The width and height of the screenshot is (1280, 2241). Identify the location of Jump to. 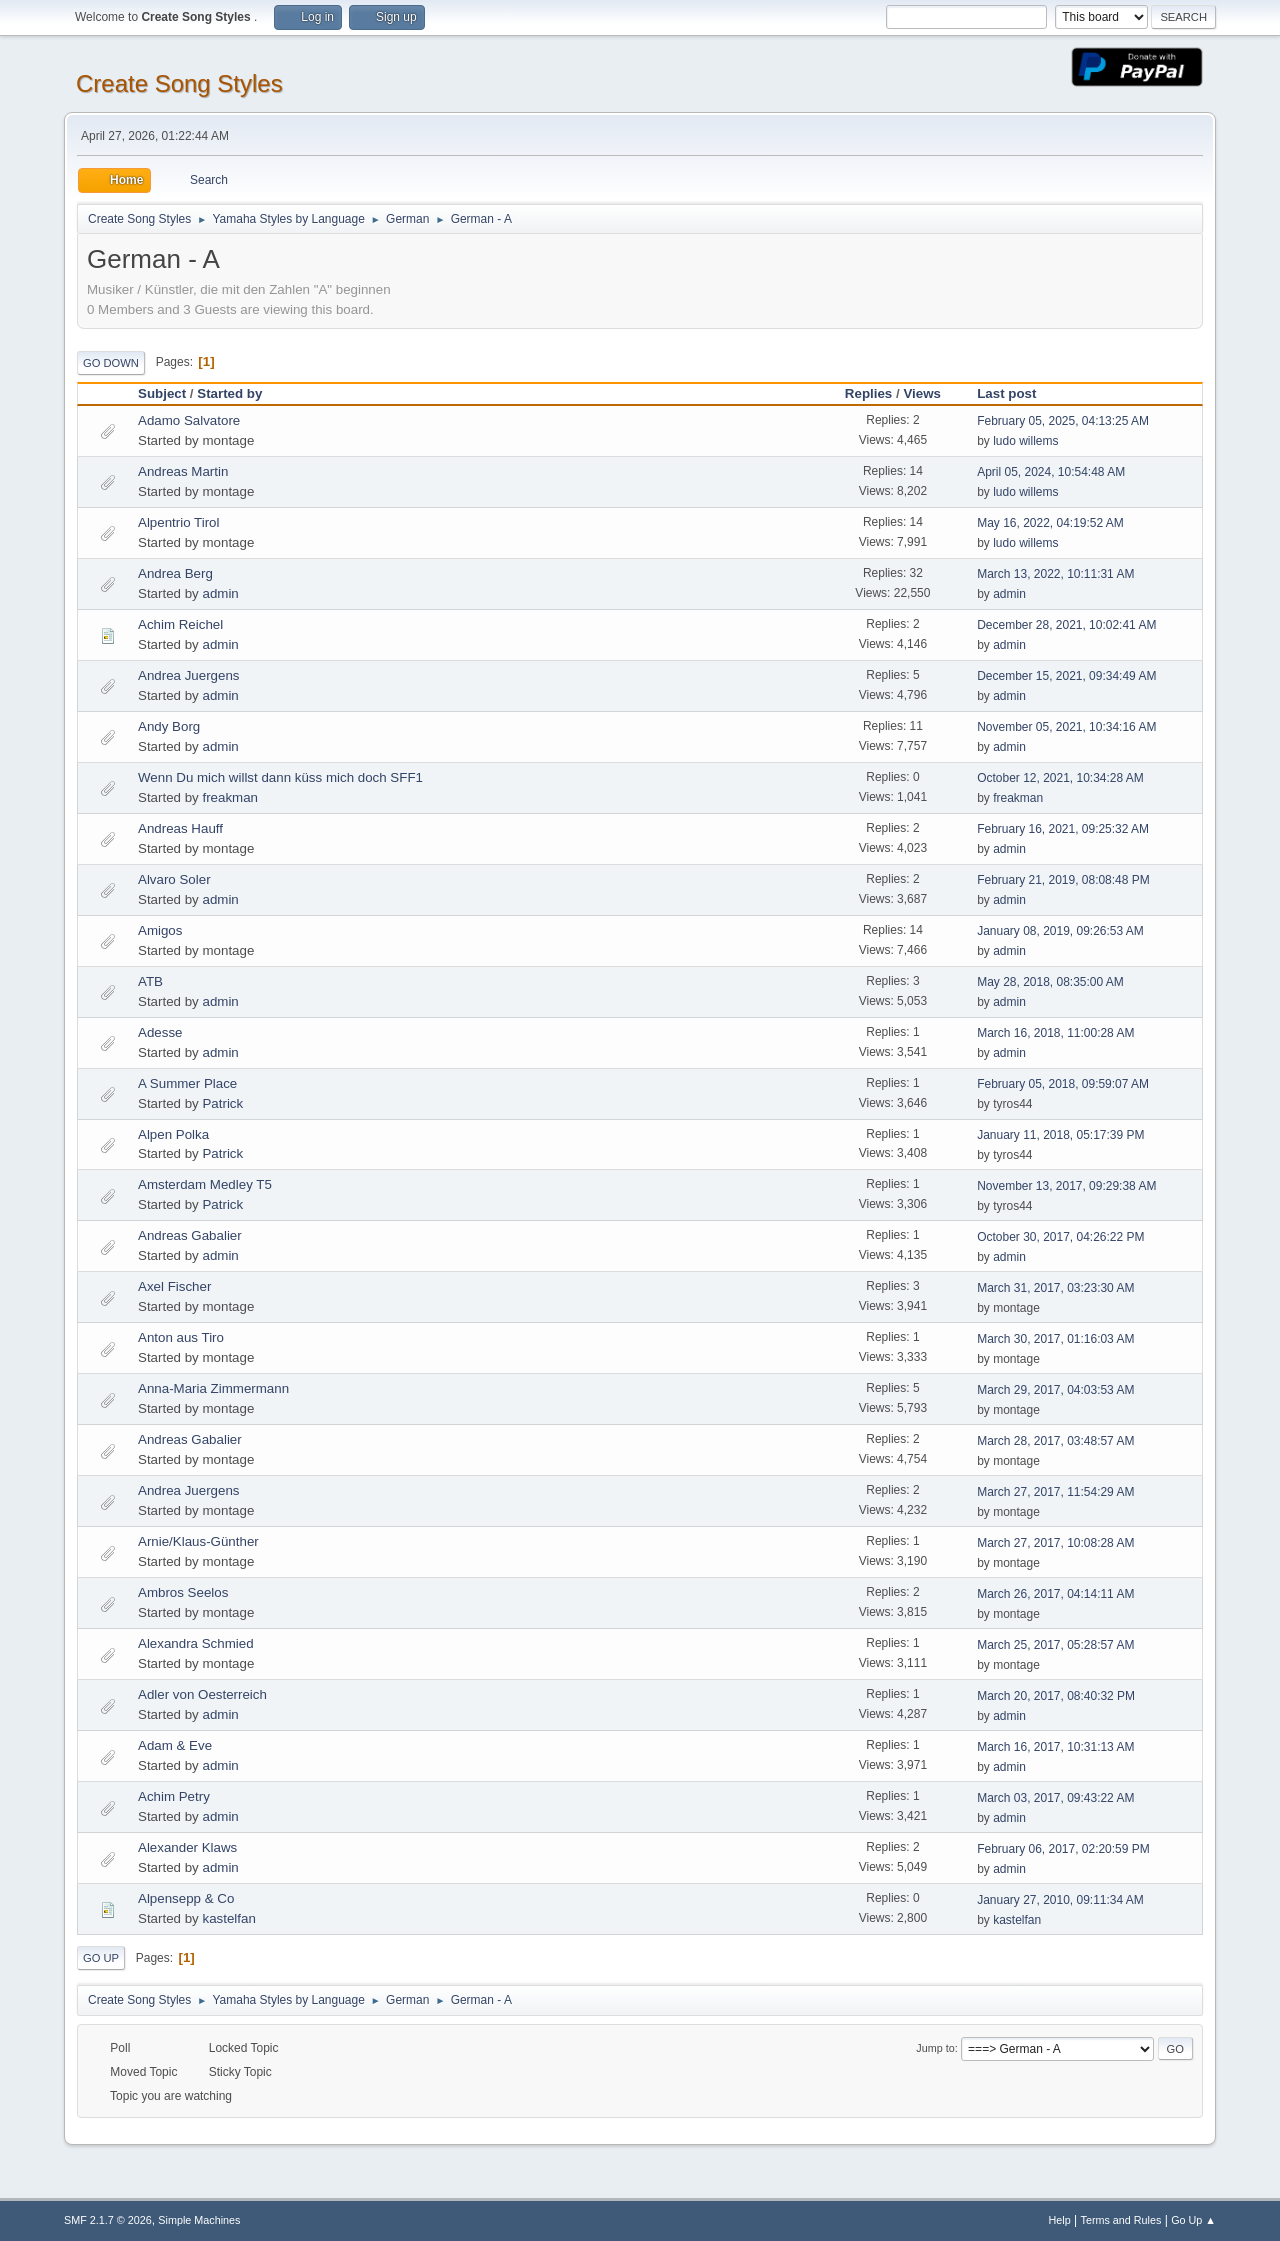
(935, 2048).